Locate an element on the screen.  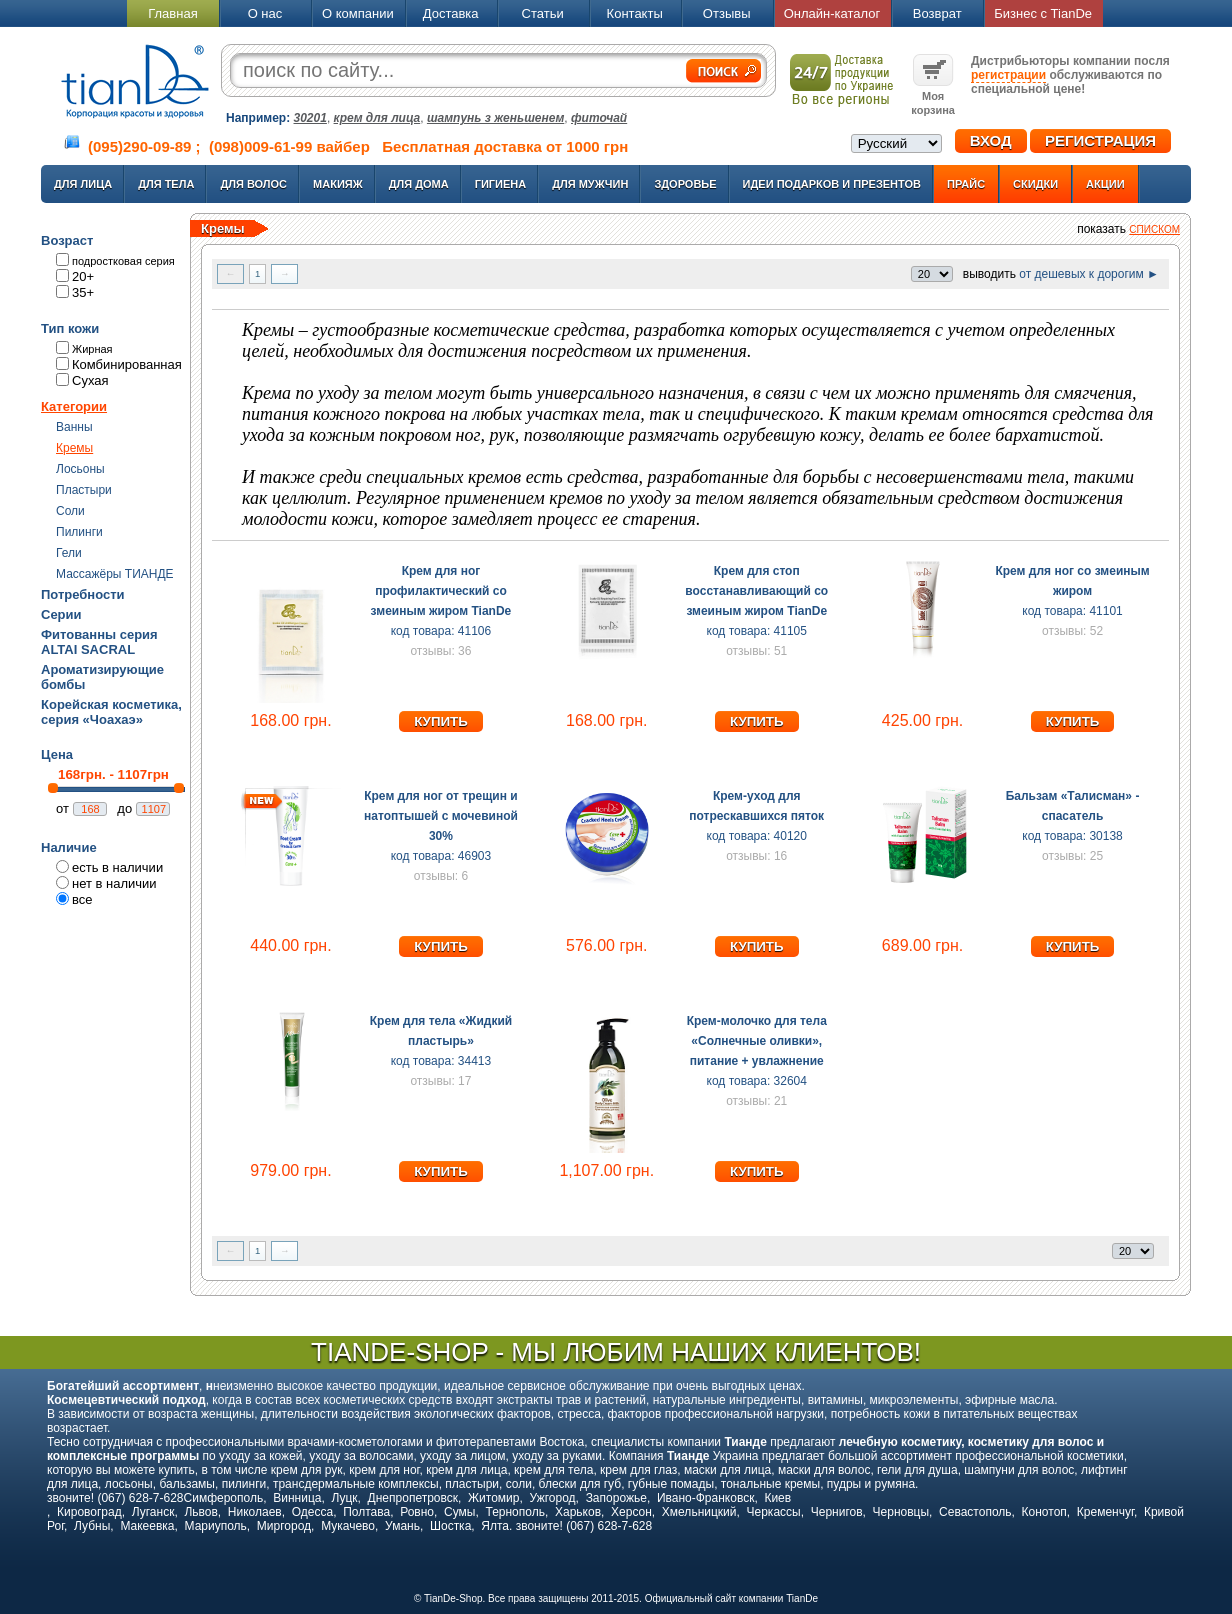
Миргород is located at coordinates (284, 1526).